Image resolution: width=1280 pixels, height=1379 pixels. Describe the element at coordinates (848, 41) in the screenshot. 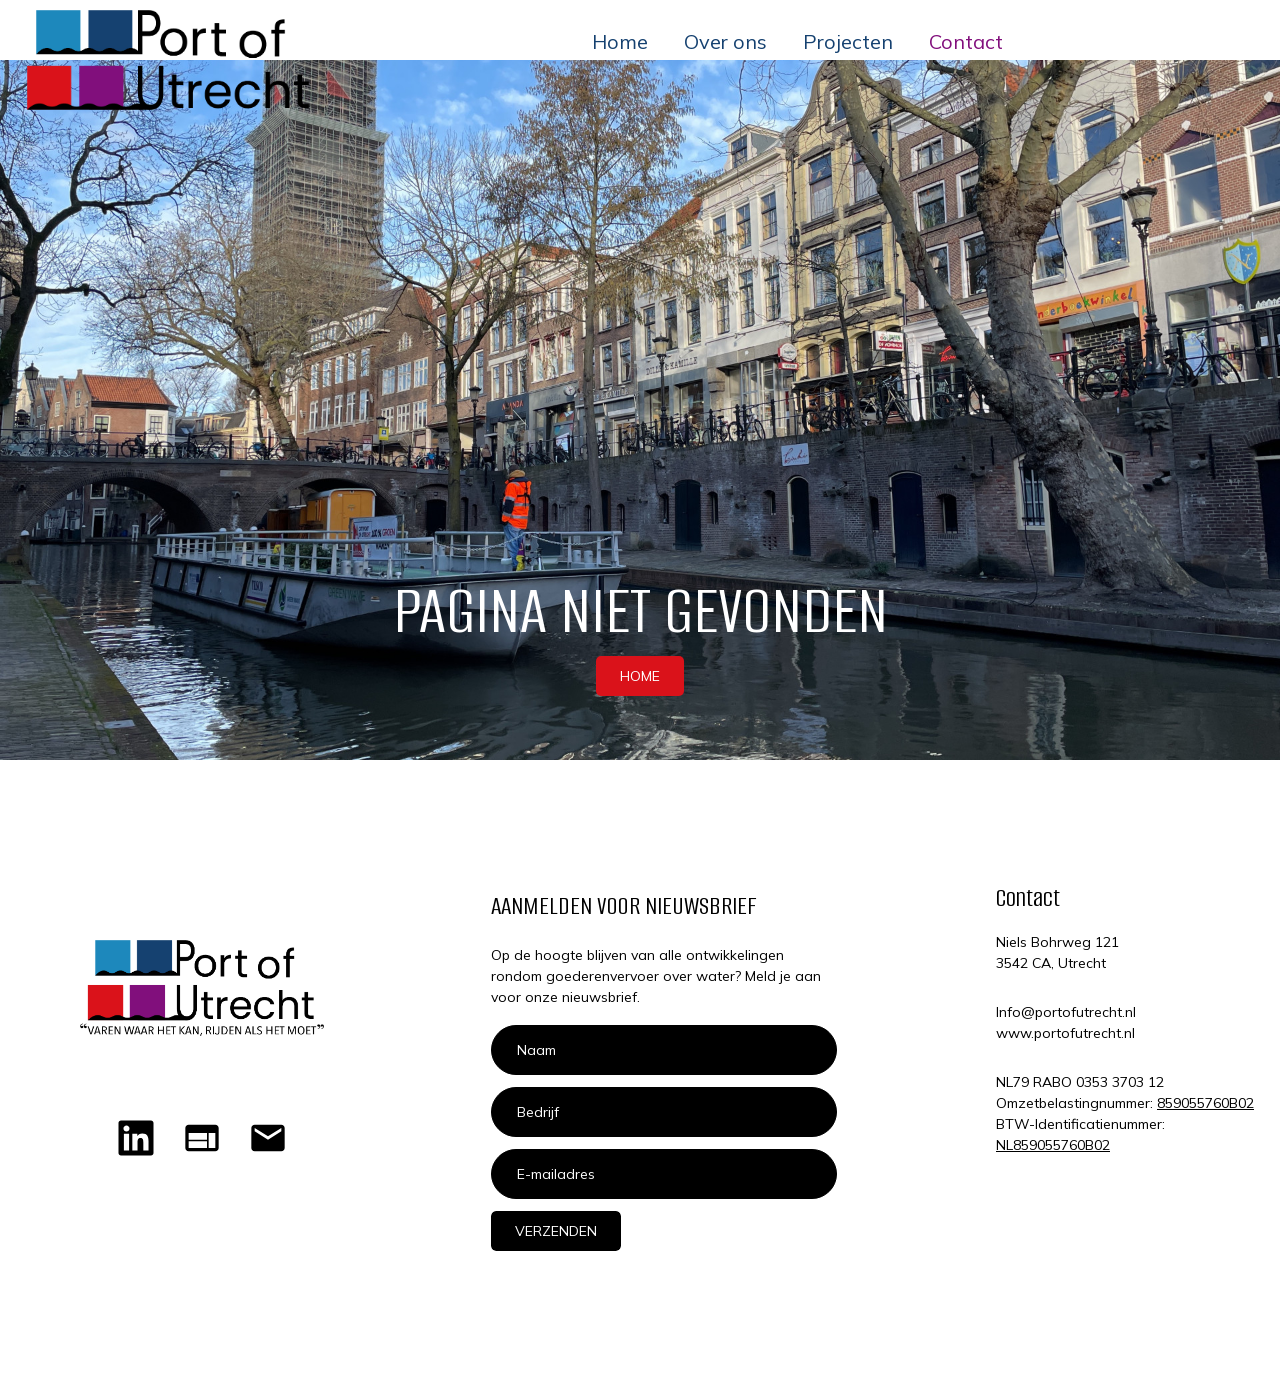

I see `Projecten` at that location.